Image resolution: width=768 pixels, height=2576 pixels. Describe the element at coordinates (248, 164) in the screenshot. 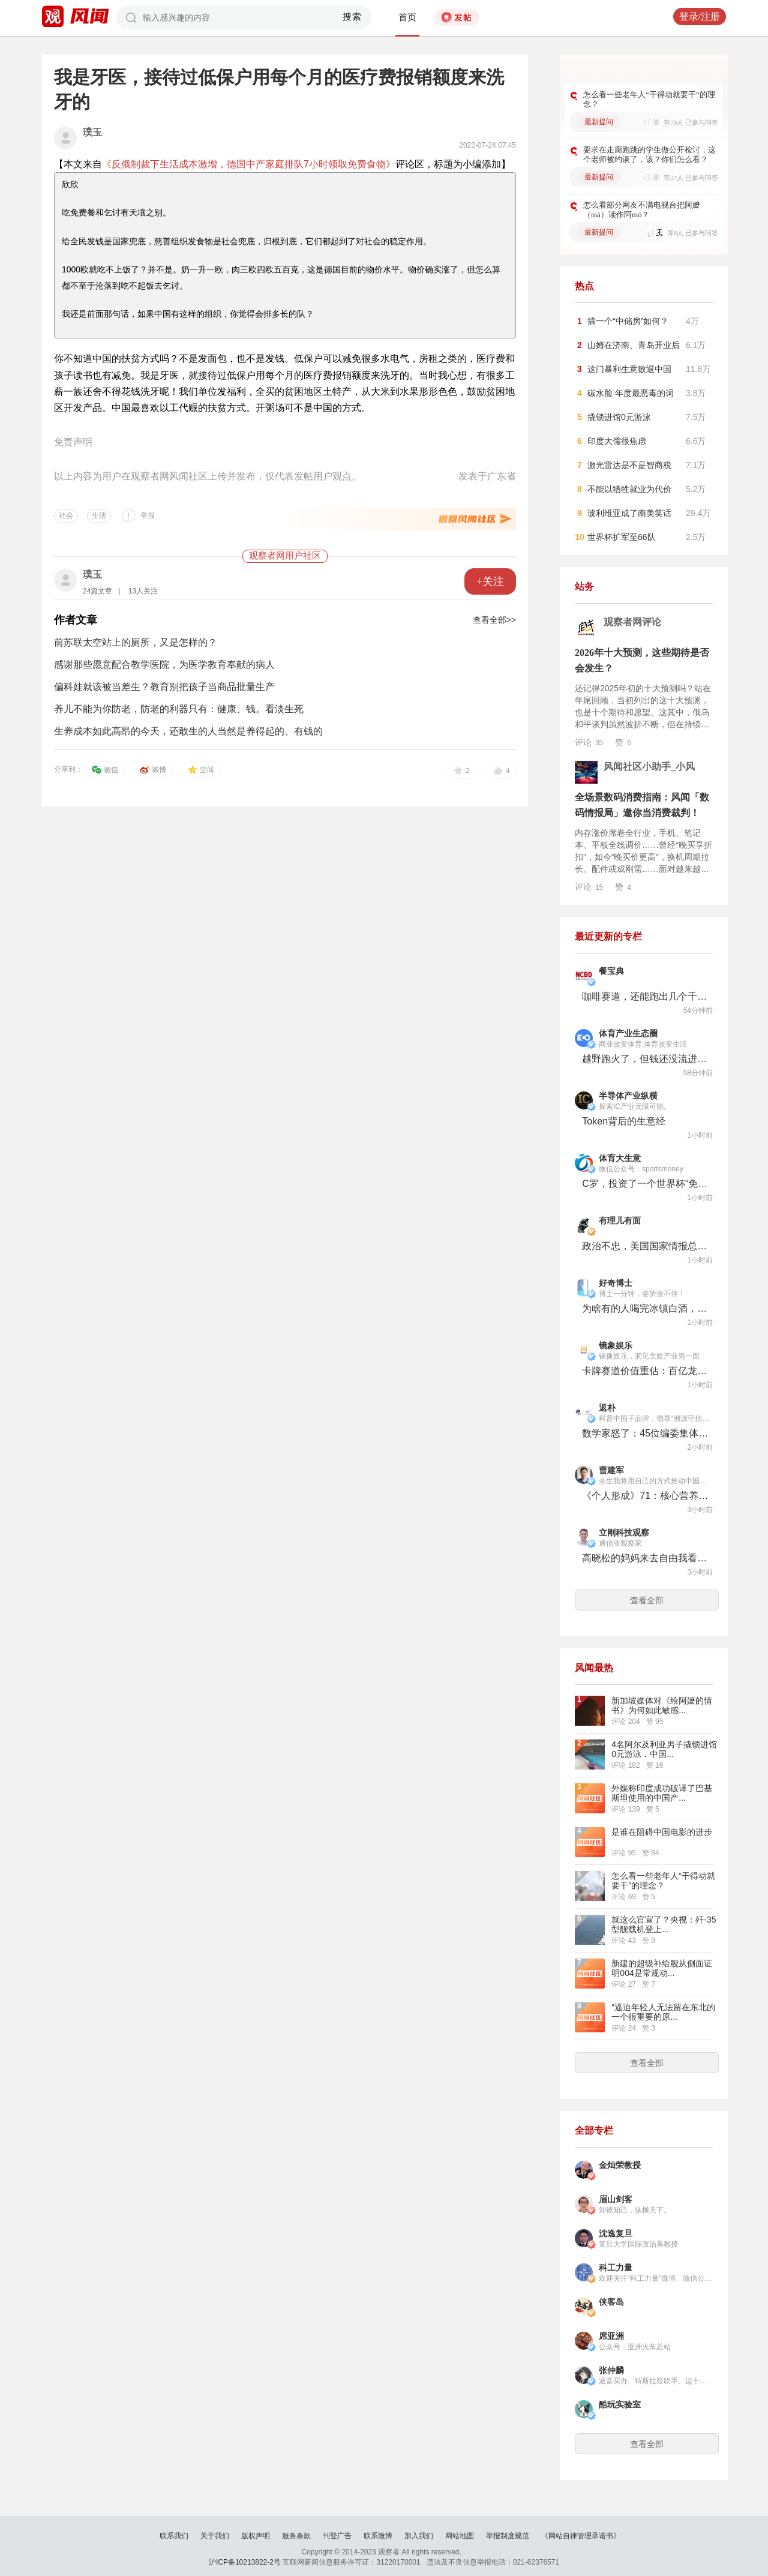

I see `《反俄制裁下生活成本激增，德国中产家庭排队7小时领取免费食物》` at that location.